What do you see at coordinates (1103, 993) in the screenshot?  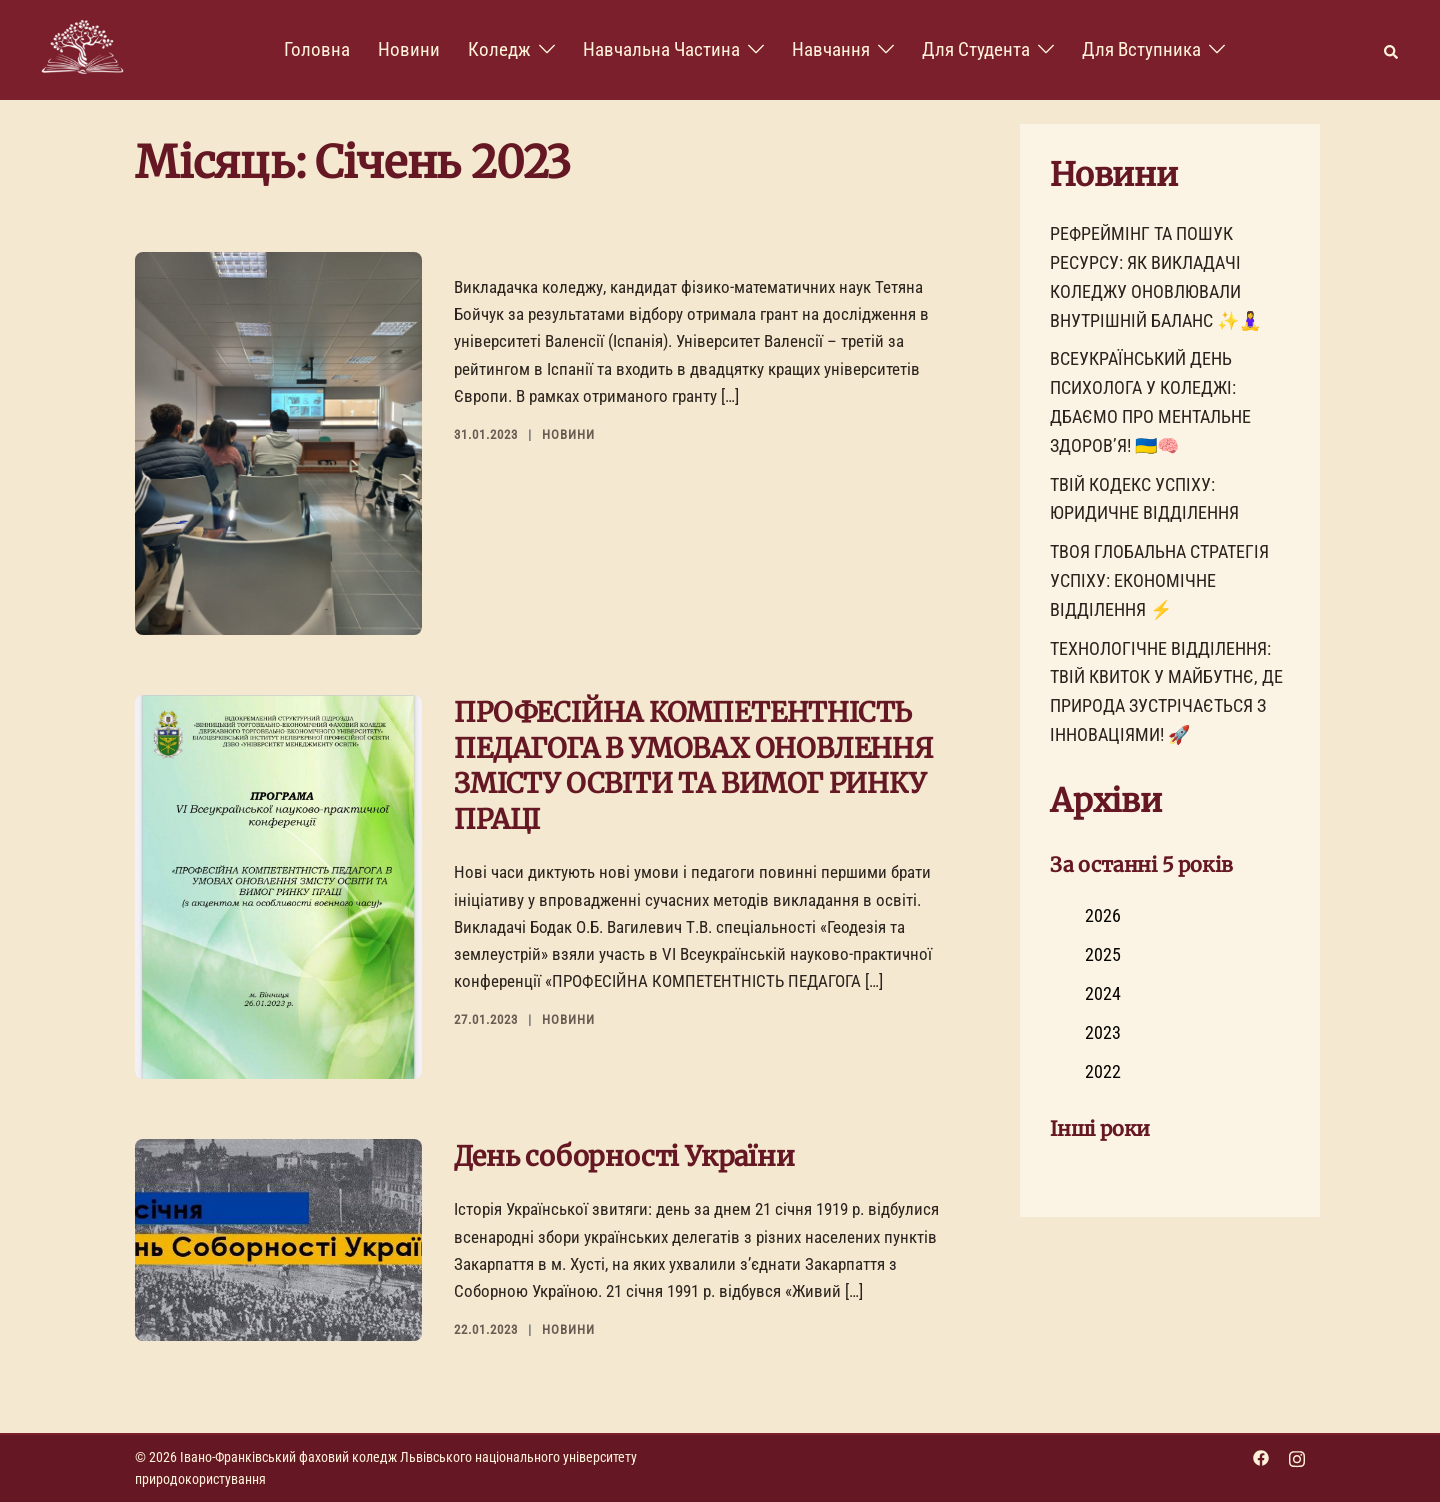 I see `2024` at bounding box center [1103, 993].